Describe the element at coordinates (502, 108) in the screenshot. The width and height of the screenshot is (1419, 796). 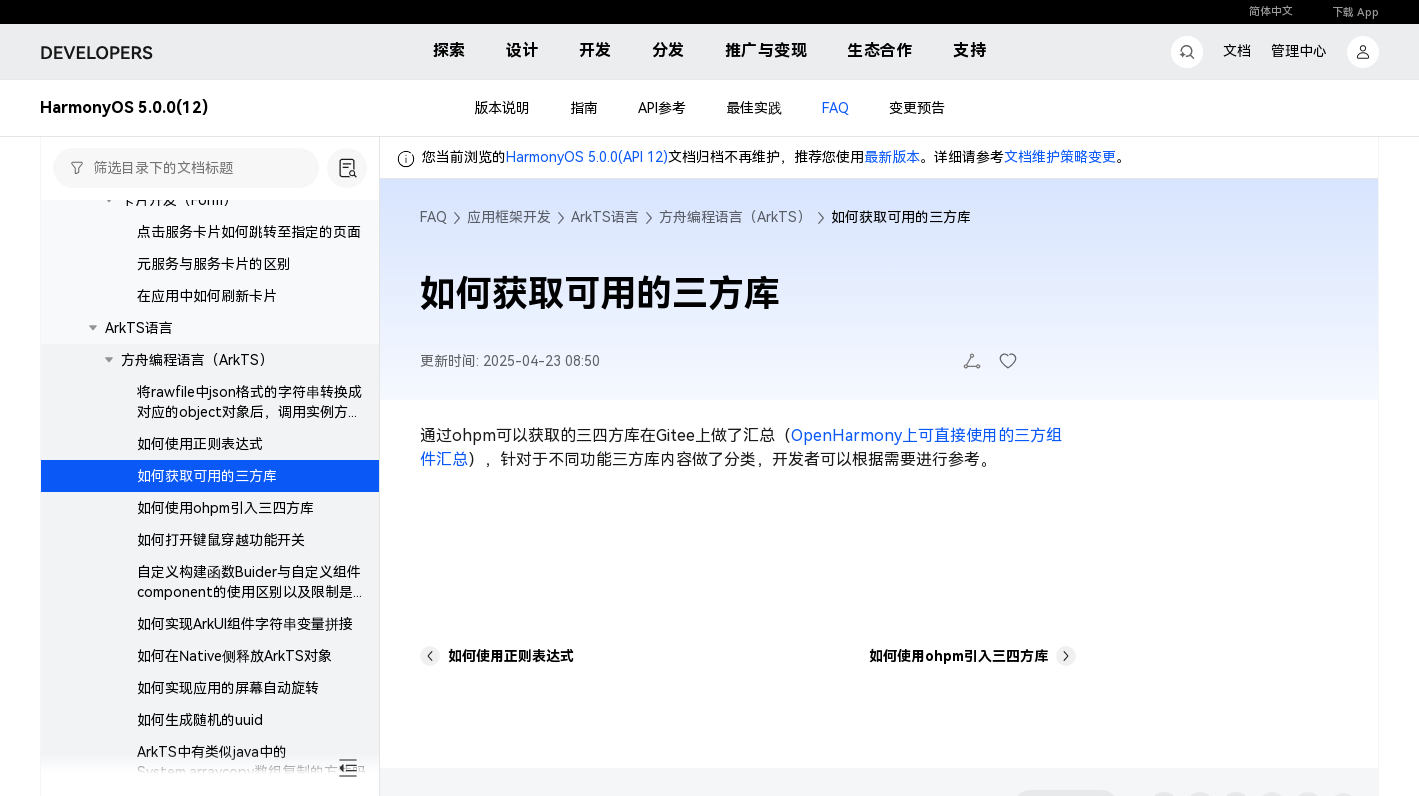
I see `版本说明` at that location.